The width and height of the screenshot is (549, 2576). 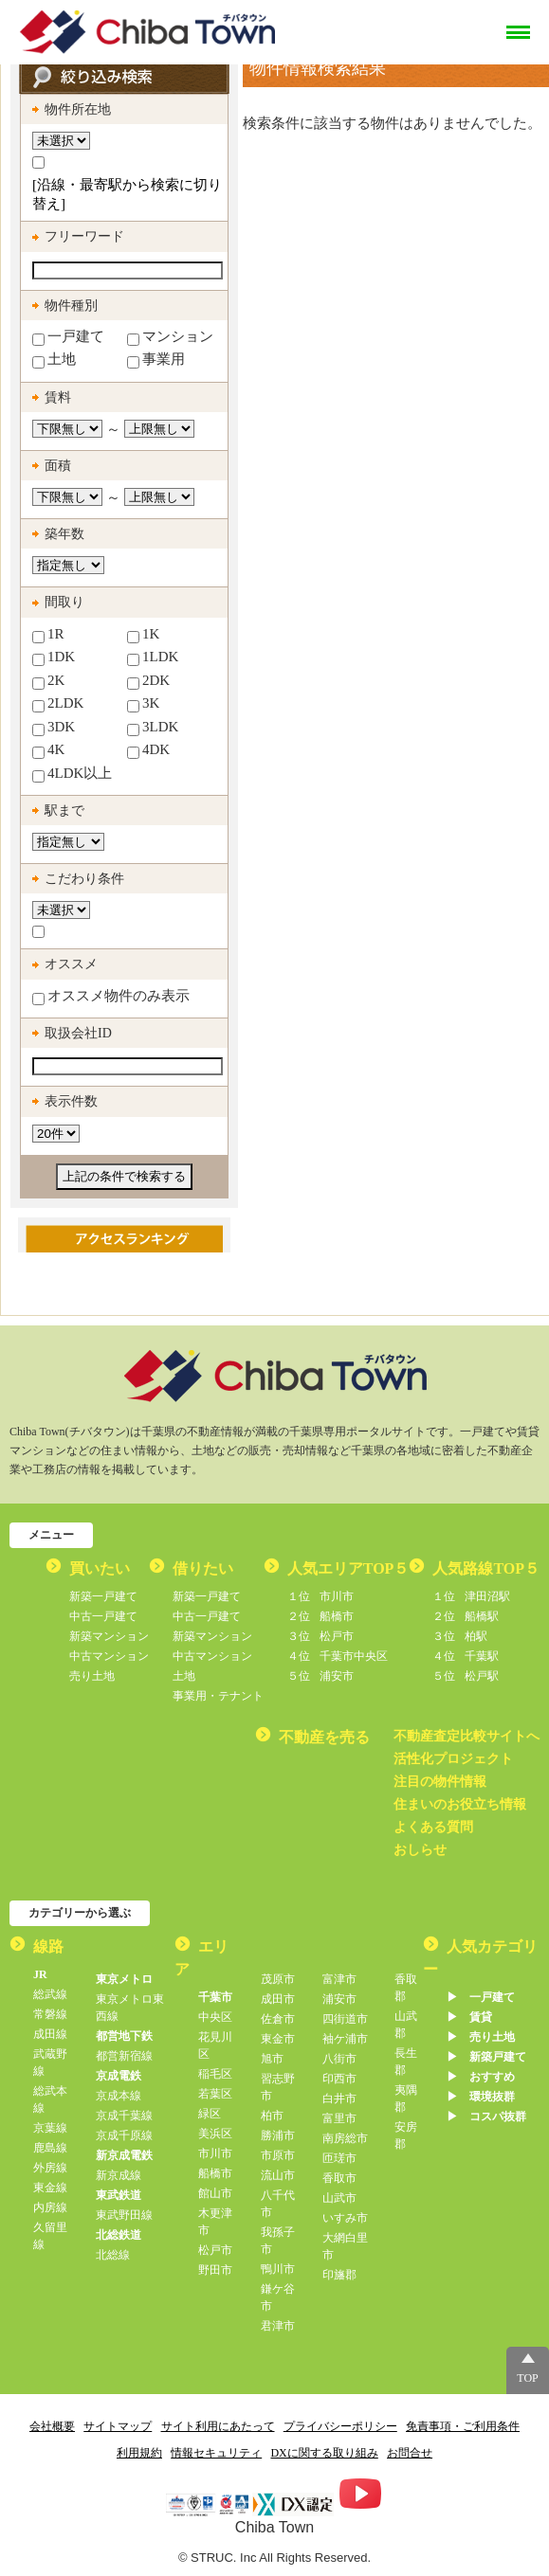 What do you see at coordinates (345, 2038) in the screenshot?
I see `袖ケ浦市` at bounding box center [345, 2038].